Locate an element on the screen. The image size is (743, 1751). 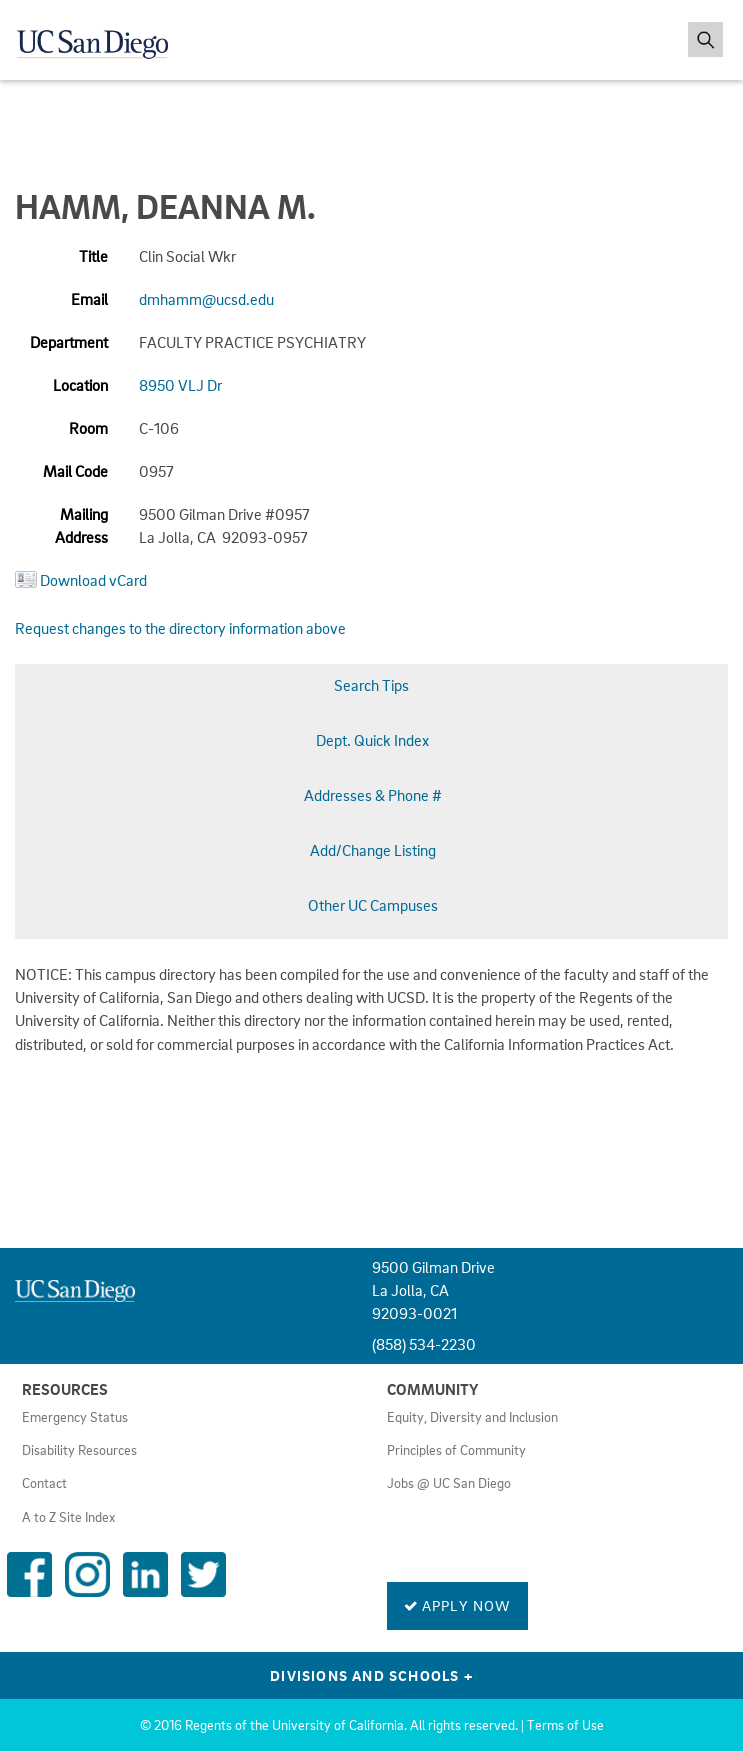
Divisions and Schools is located at coordinates (371, 1675).